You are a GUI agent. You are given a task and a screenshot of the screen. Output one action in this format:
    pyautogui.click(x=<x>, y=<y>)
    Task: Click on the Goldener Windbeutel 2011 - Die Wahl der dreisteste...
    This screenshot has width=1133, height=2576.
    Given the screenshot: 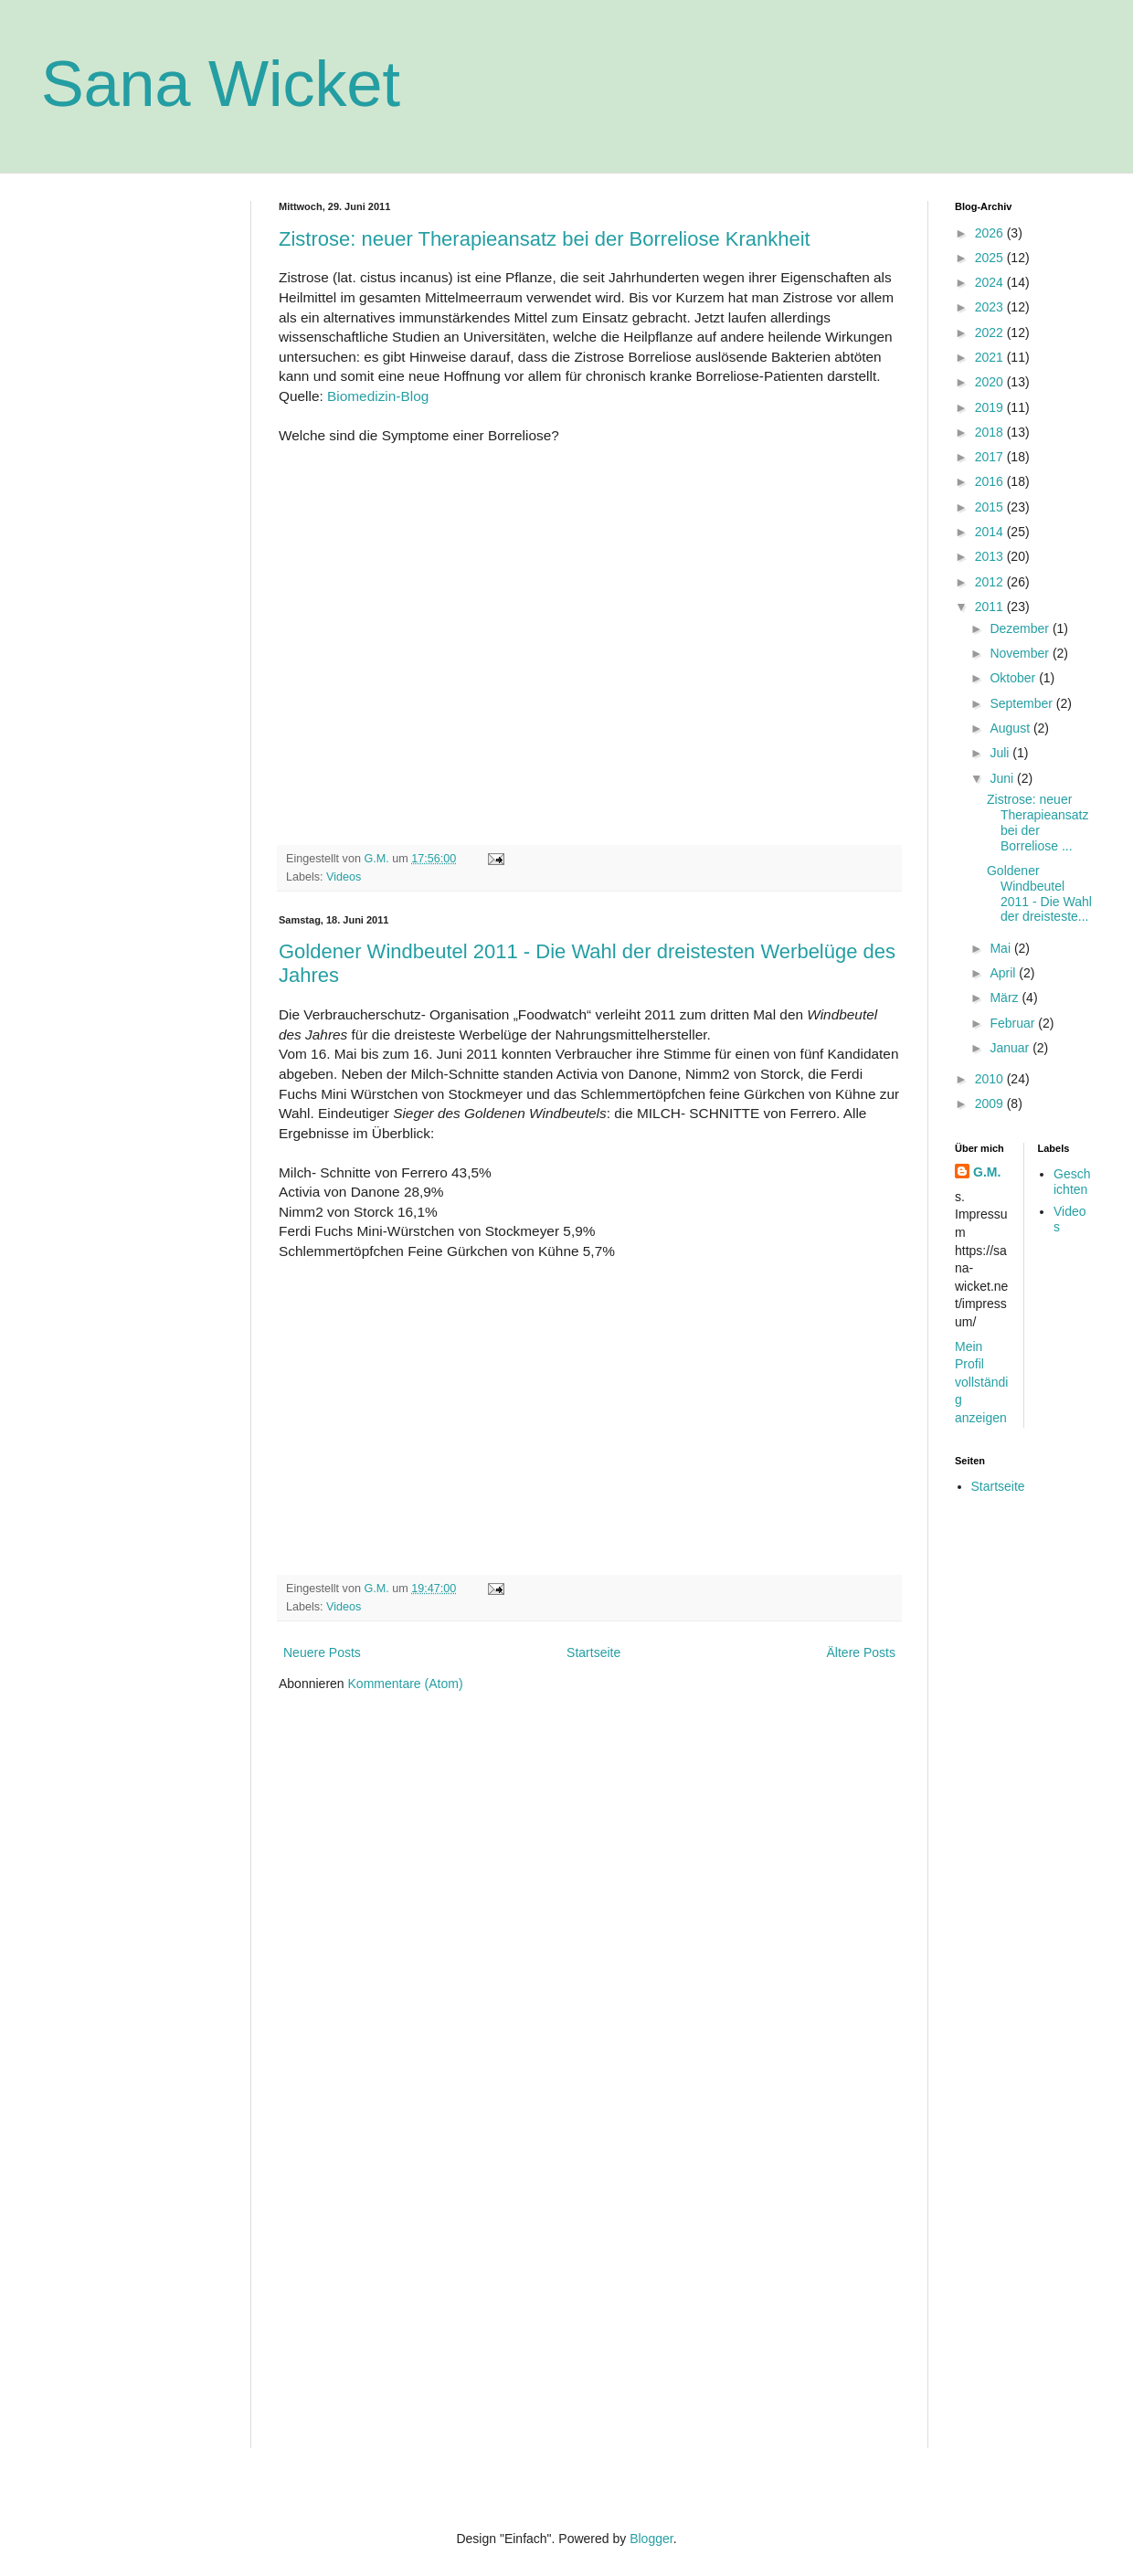 What is the action you would take?
    pyautogui.click(x=1039, y=893)
    